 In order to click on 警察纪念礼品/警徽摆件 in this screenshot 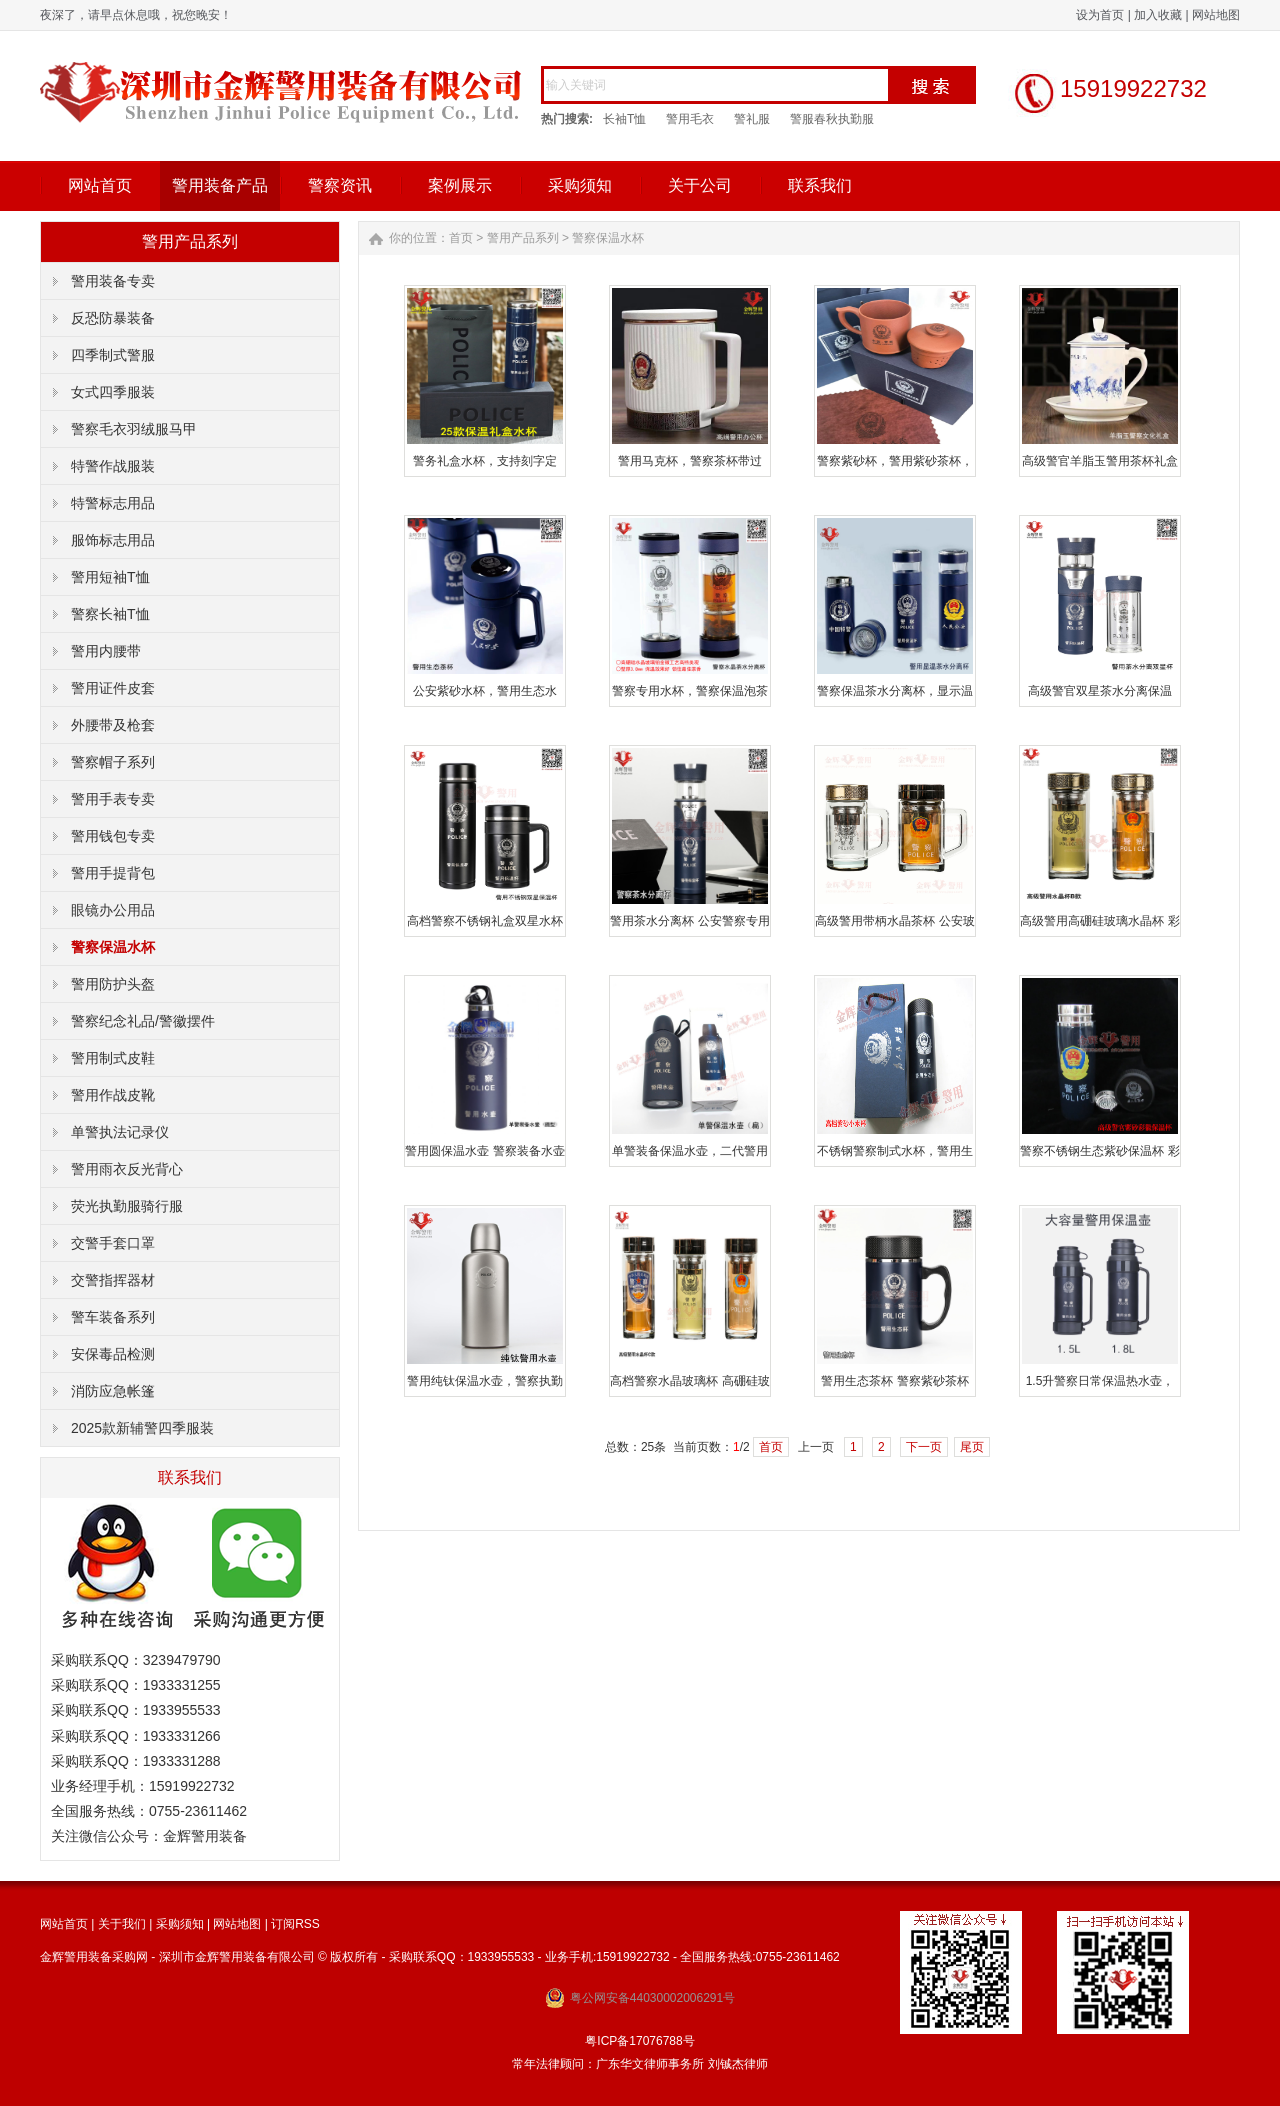, I will do `click(143, 1021)`.